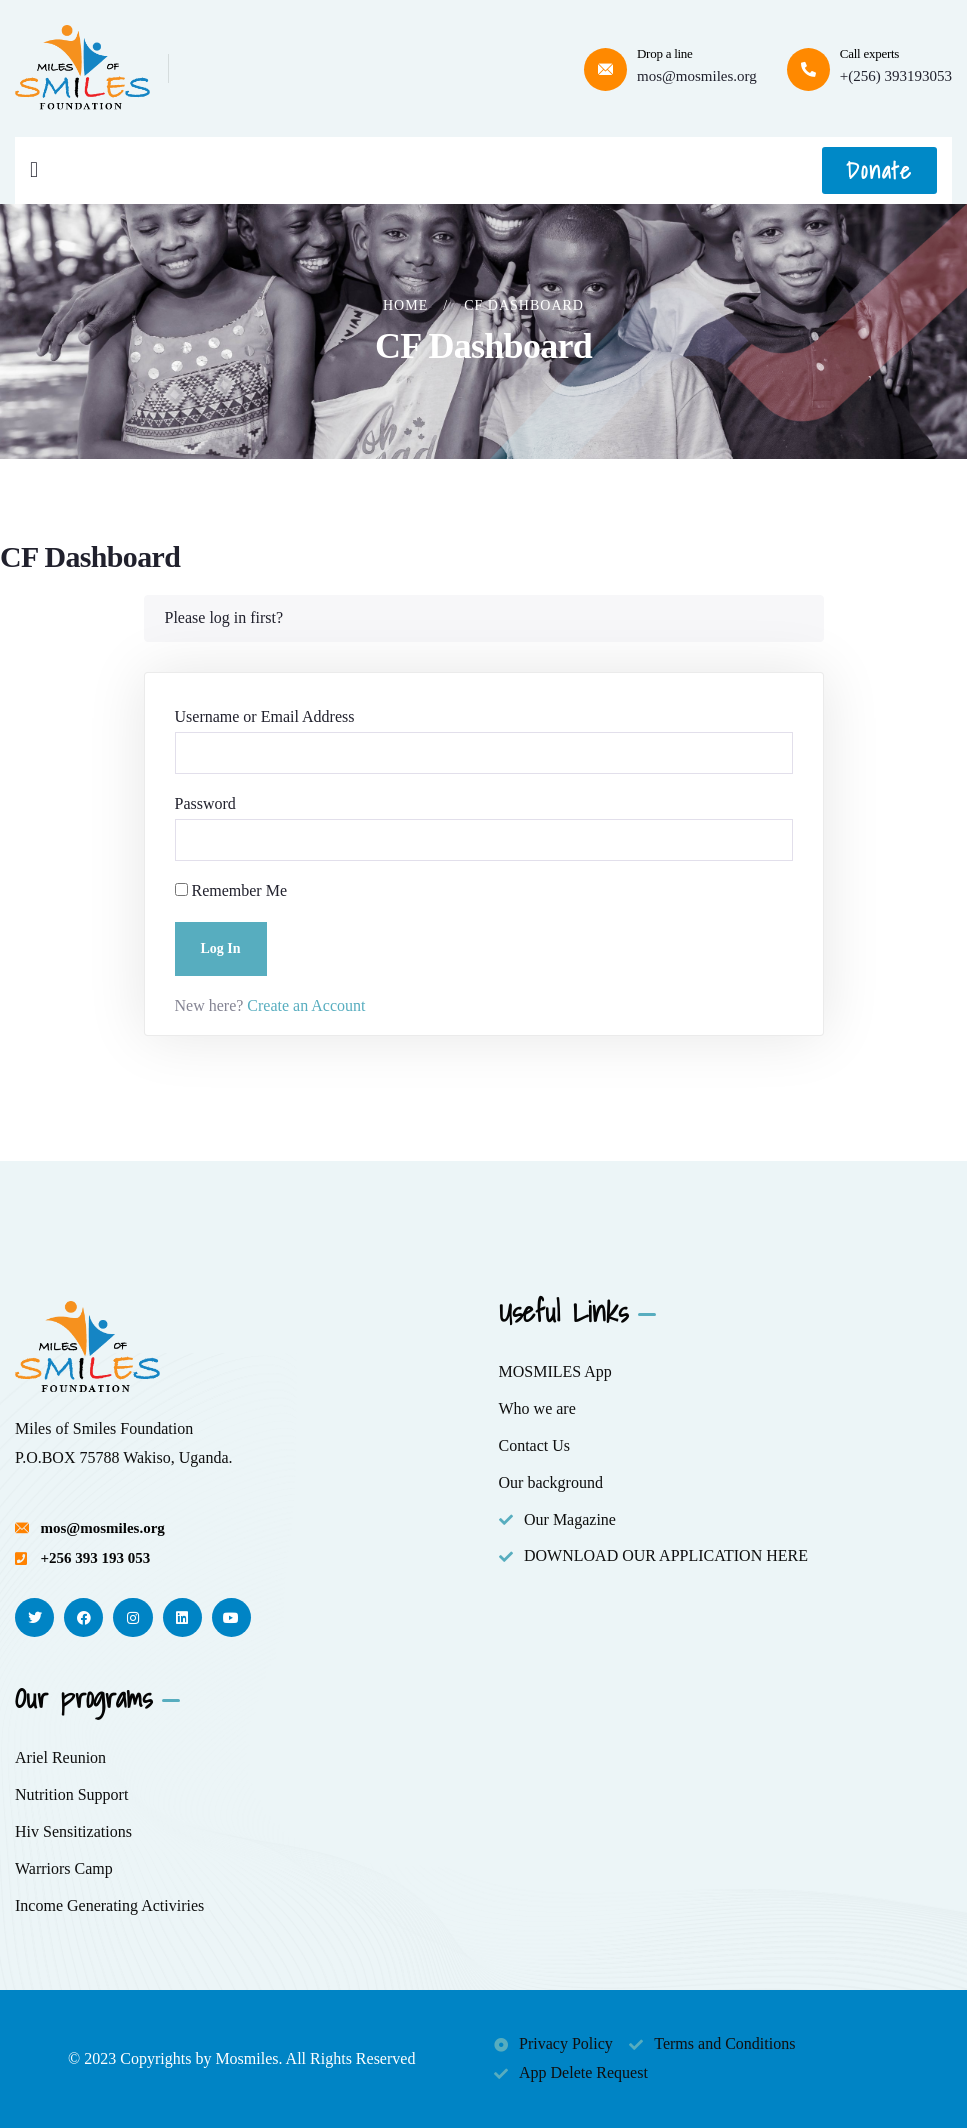  Describe the element at coordinates (205, 803) in the screenshot. I see `Password` at that location.